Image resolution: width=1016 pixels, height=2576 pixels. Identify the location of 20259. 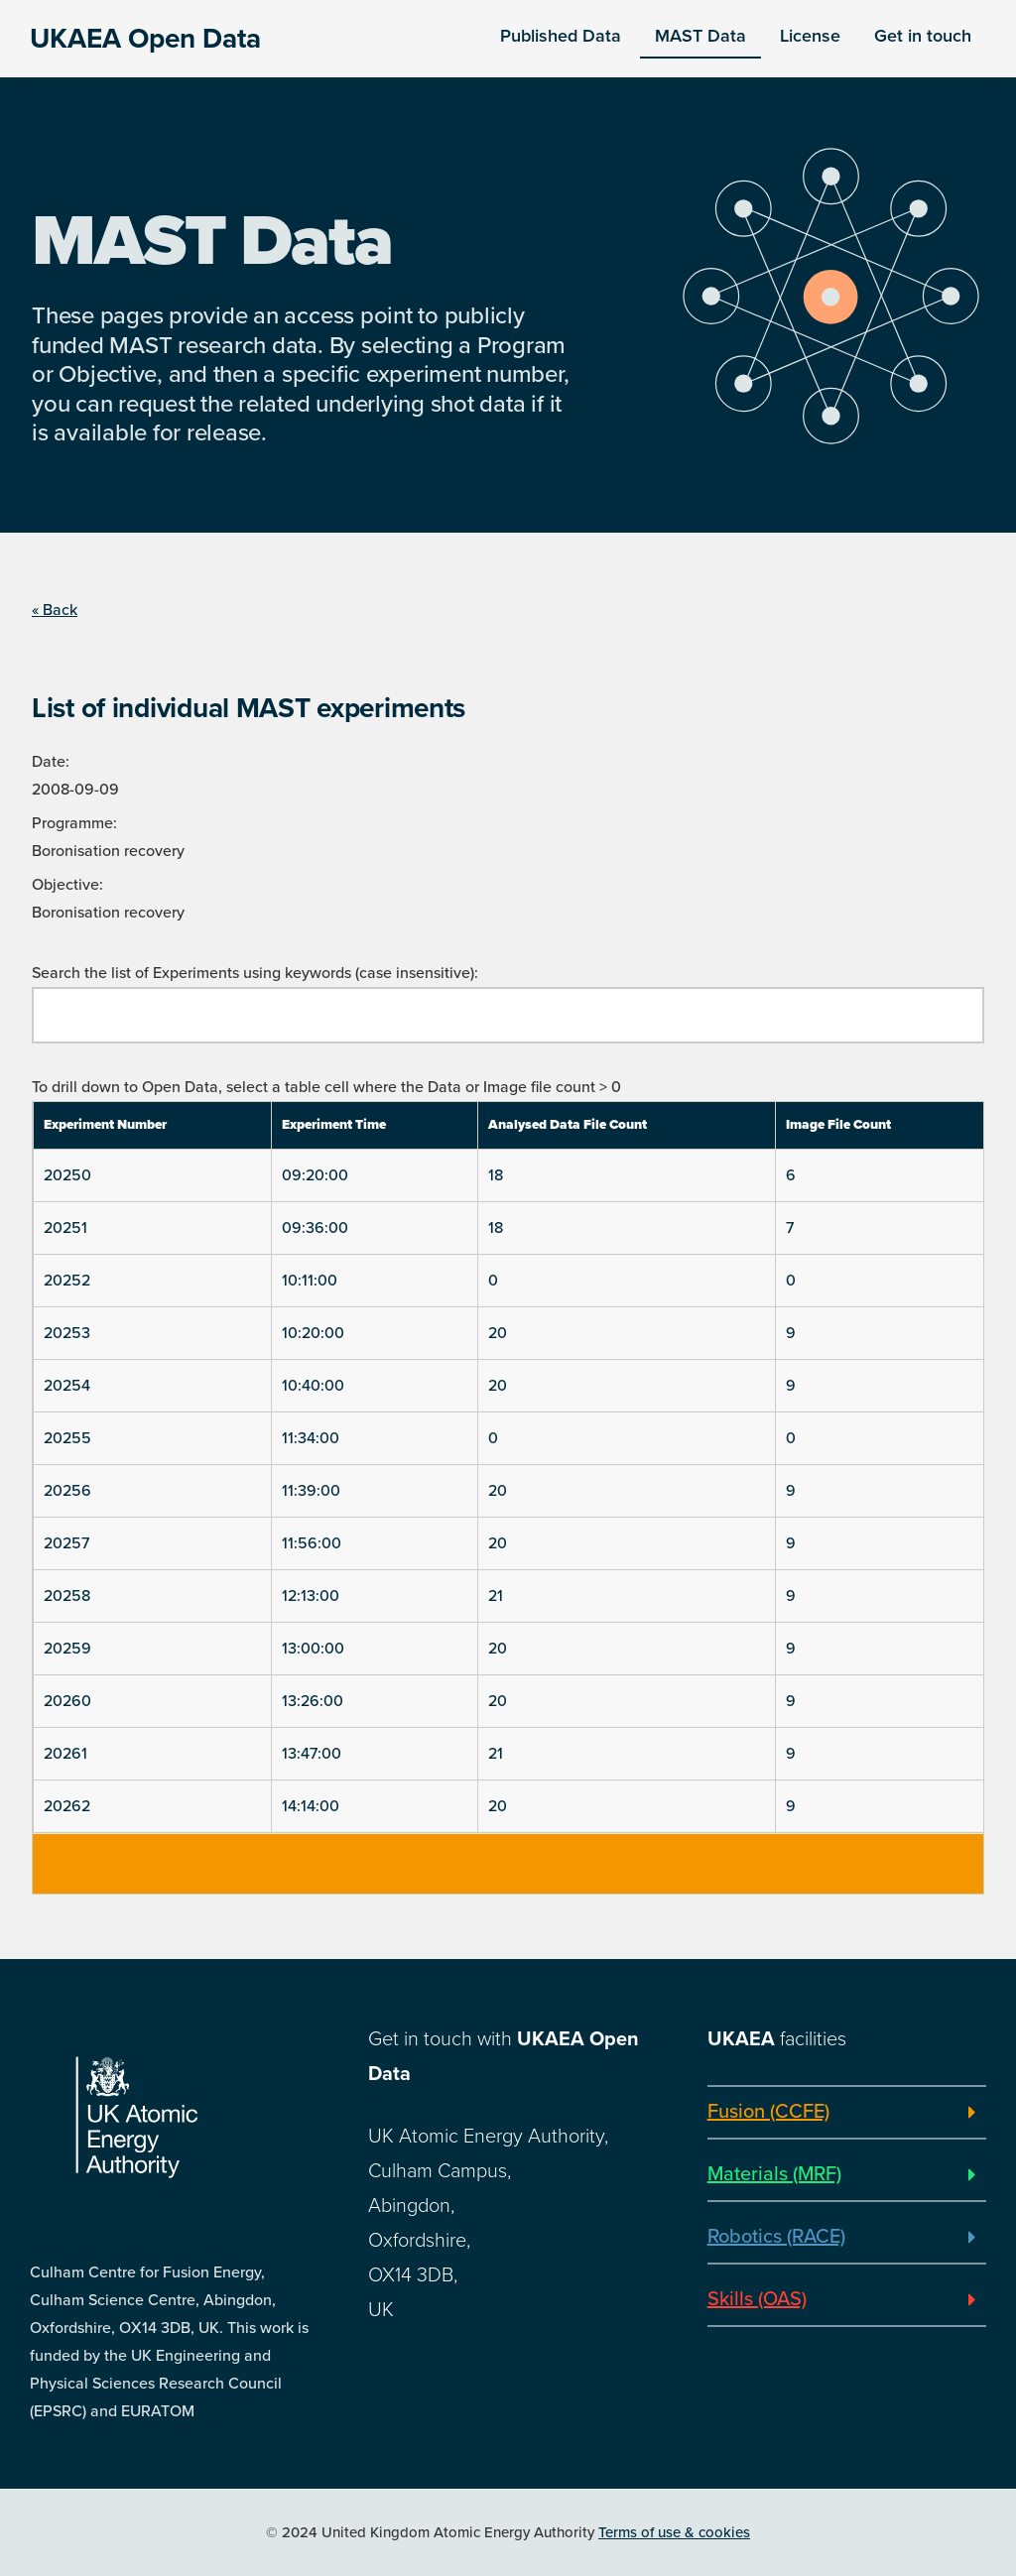
(67, 1648).